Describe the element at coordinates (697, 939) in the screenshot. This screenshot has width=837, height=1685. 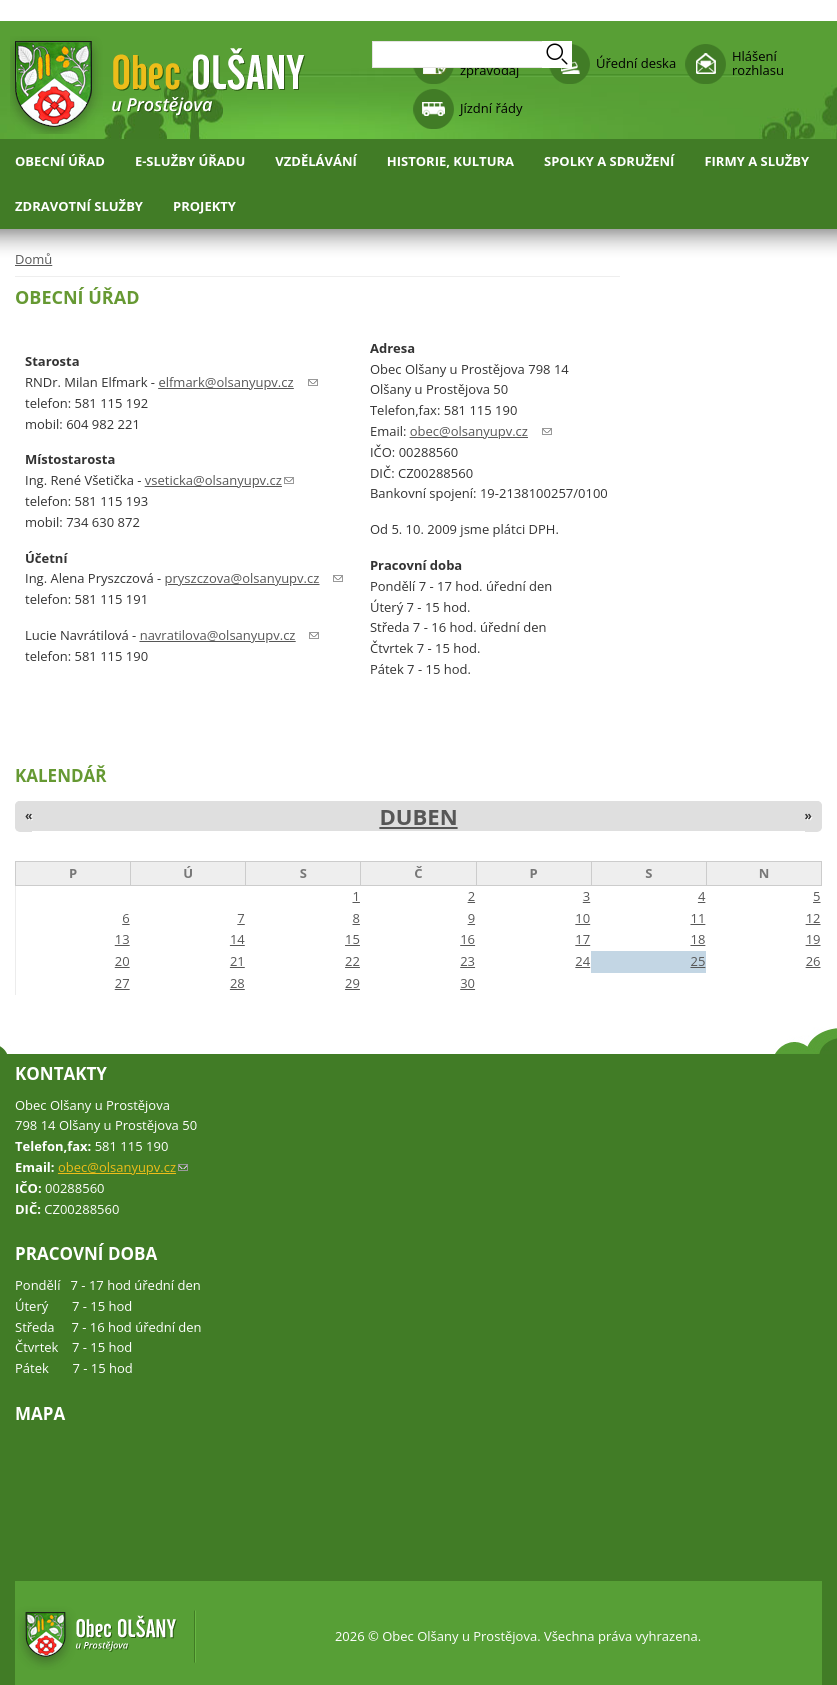
I see `18` at that location.